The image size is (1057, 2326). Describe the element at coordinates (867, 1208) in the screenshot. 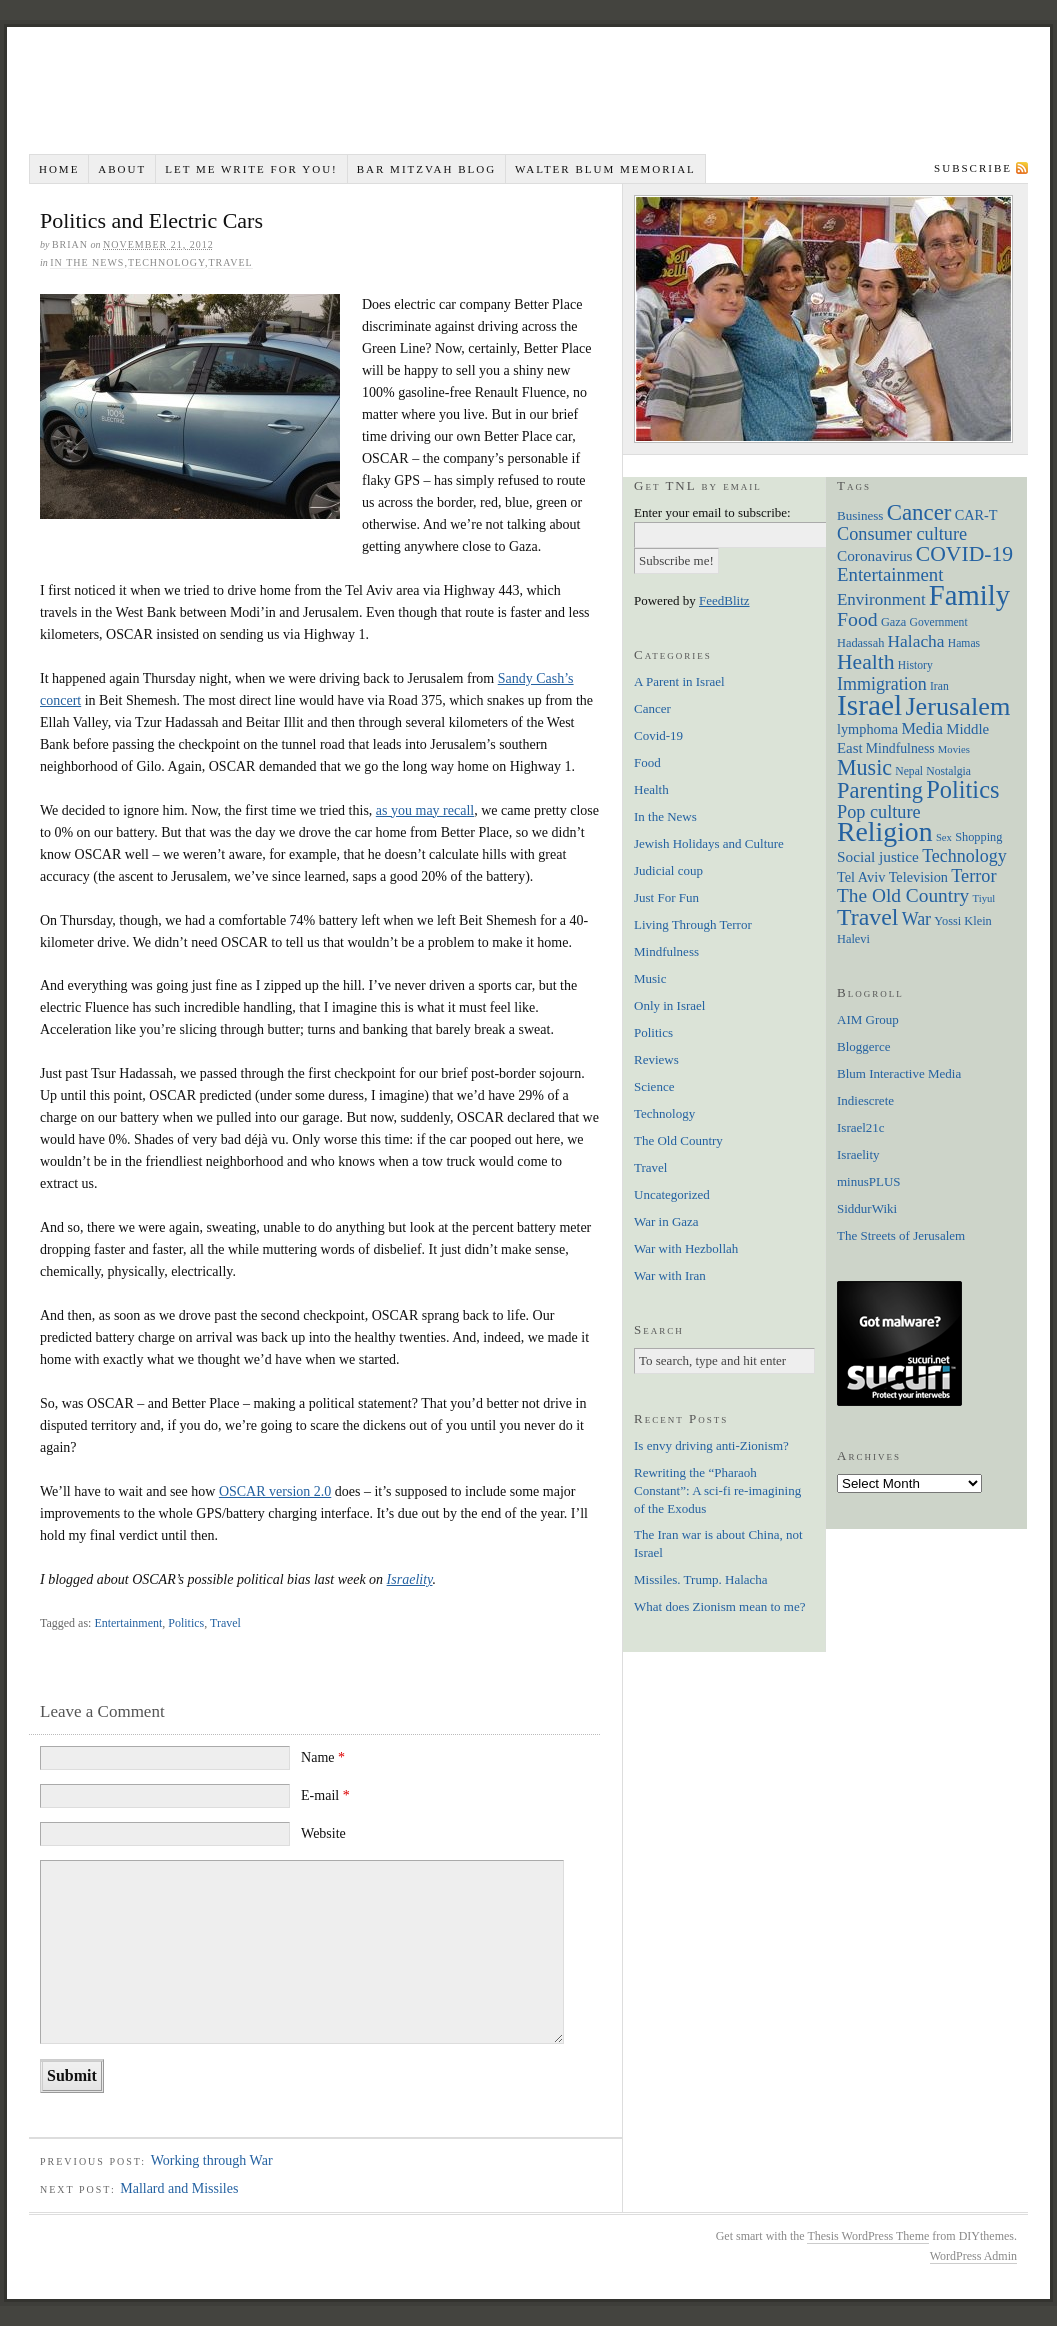

I see `SiddurWiki` at that location.